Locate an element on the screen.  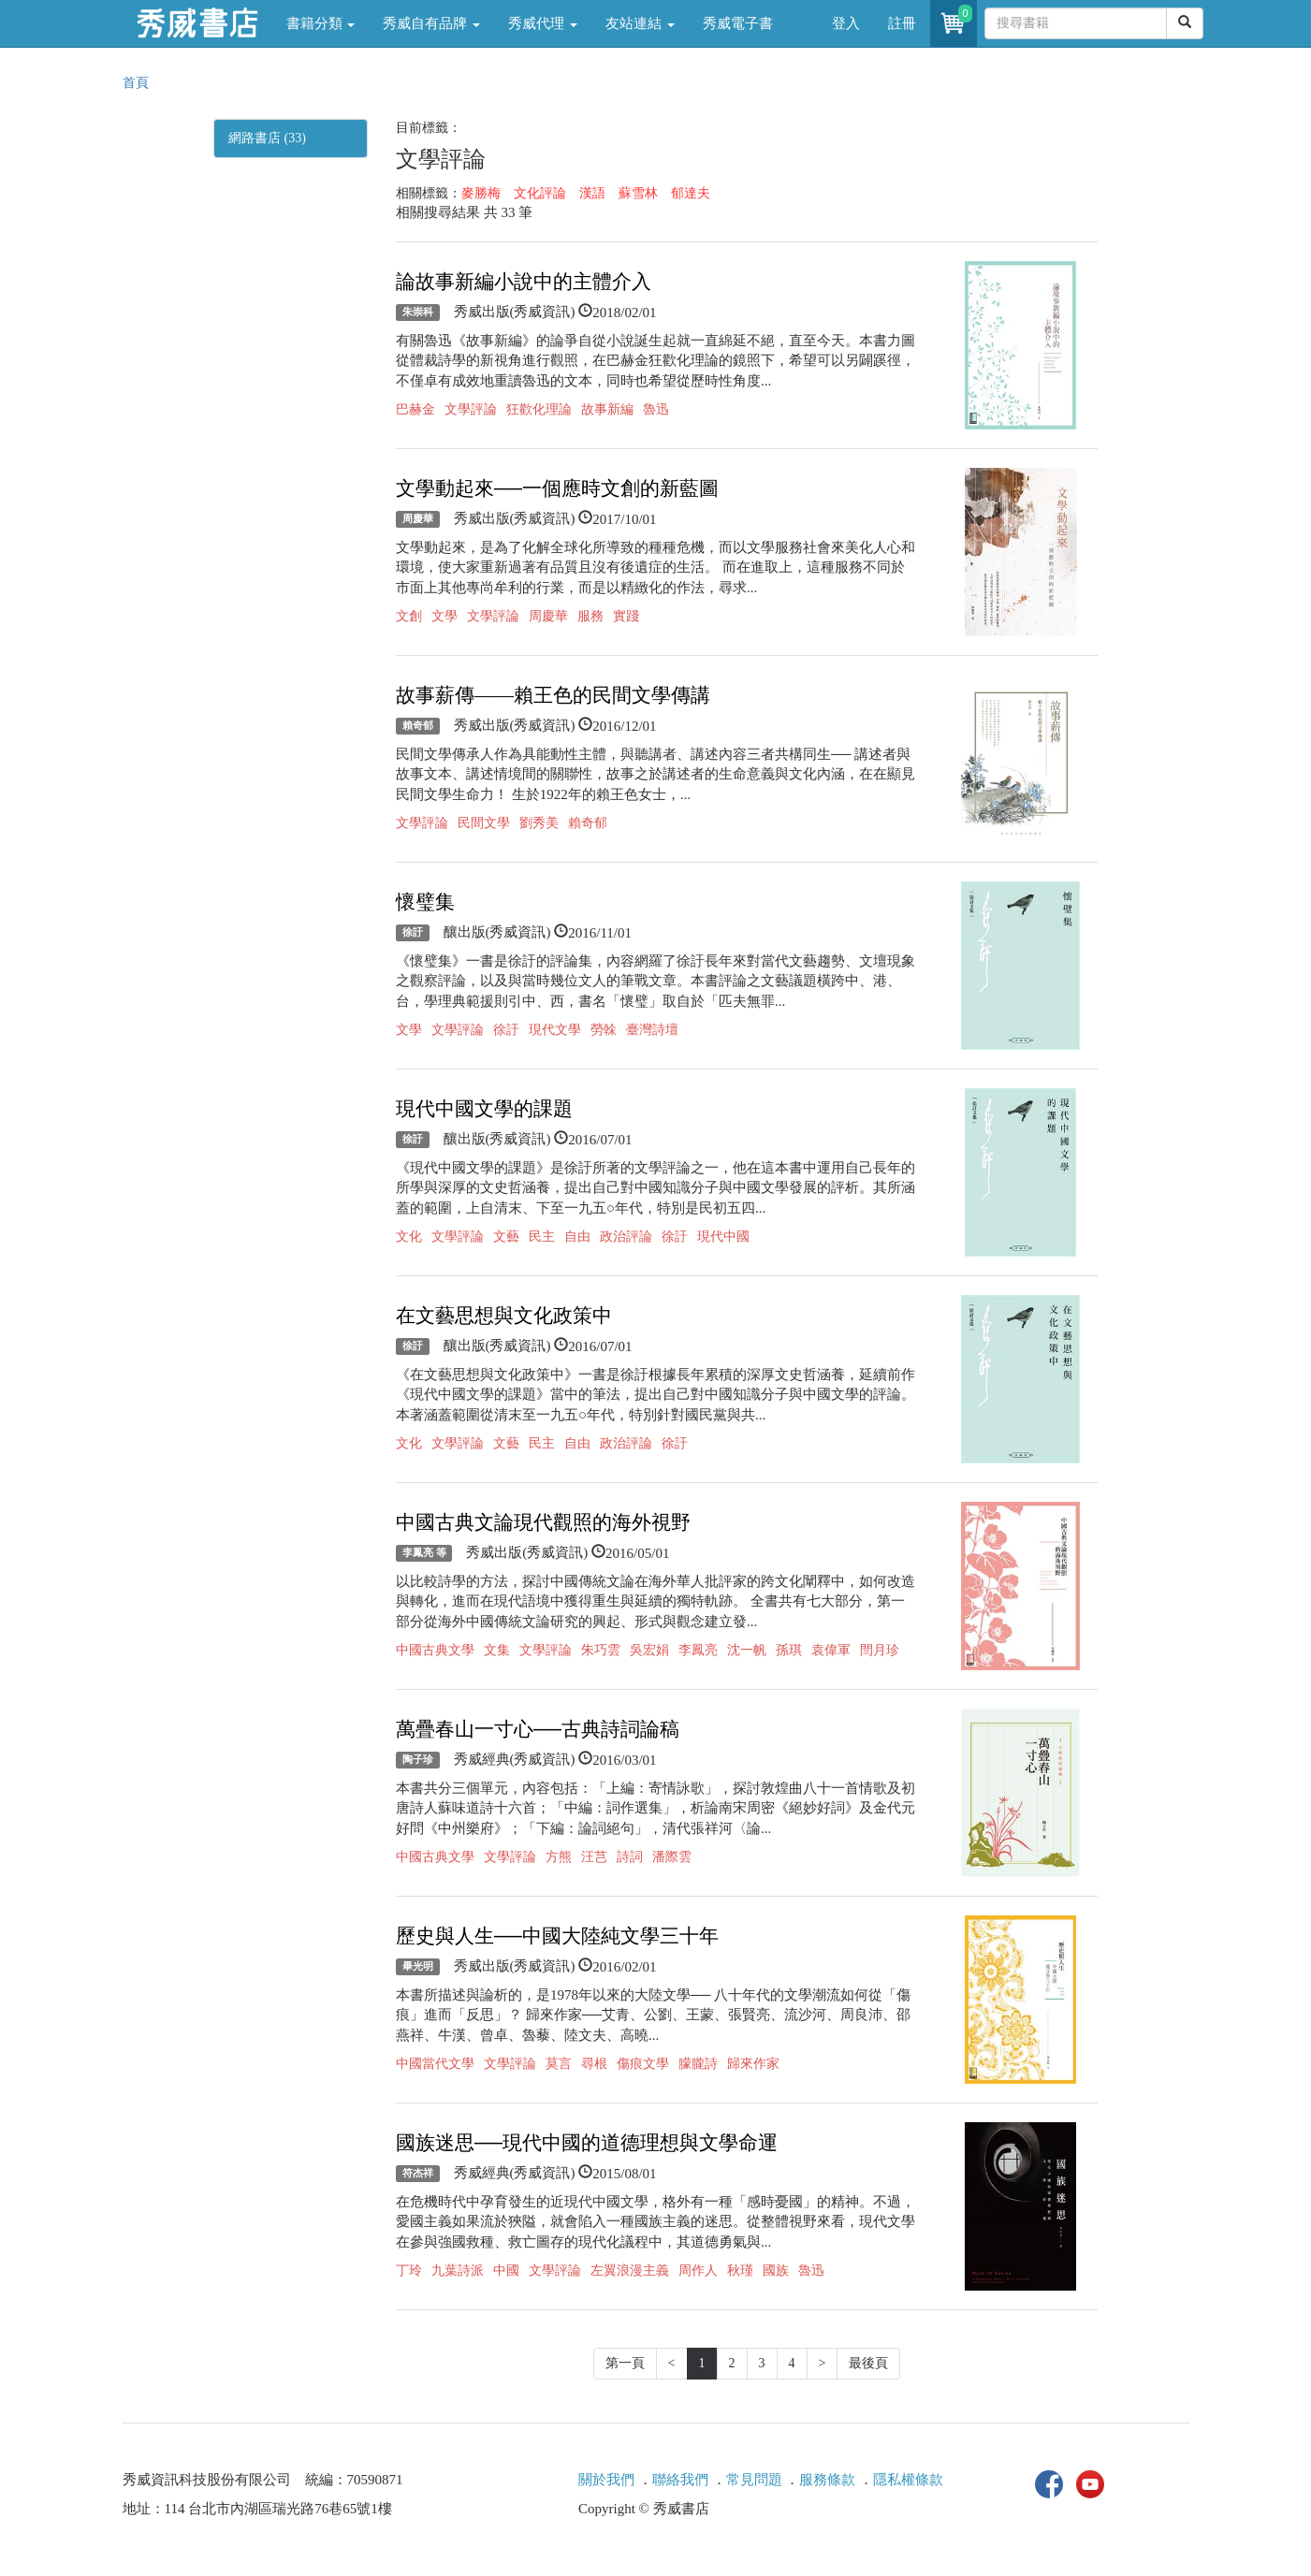
方熊 is located at coordinates (559, 1857).